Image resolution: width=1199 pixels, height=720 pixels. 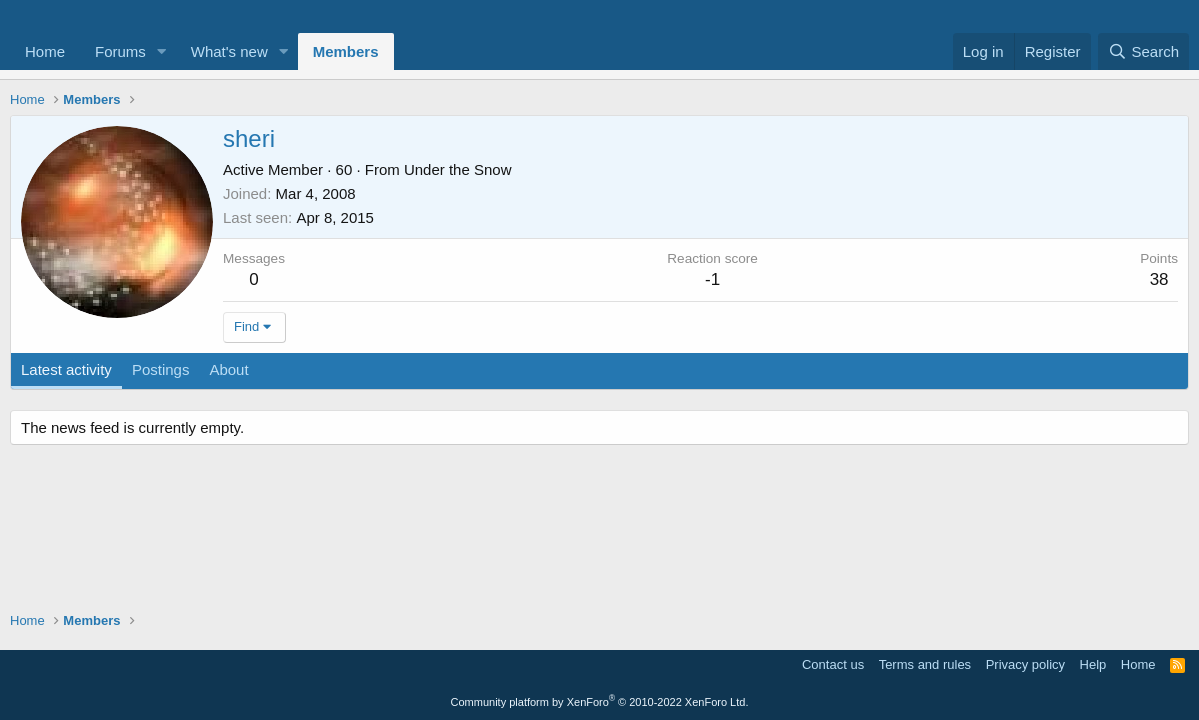 What do you see at coordinates (600, 702) in the screenshot?
I see `Community platform by XenForo` at bounding box center [600, 702].